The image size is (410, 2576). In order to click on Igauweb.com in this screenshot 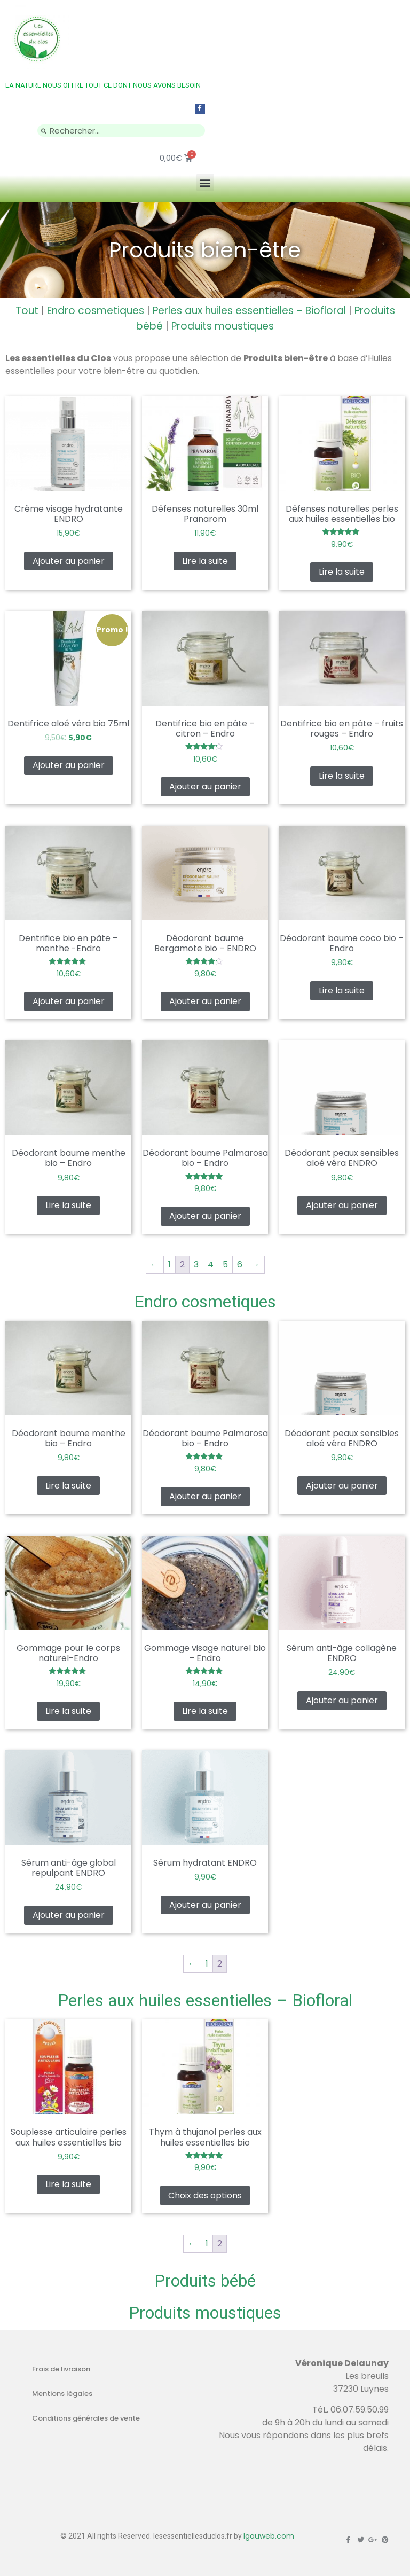, I will do `click(268, 2536)`.